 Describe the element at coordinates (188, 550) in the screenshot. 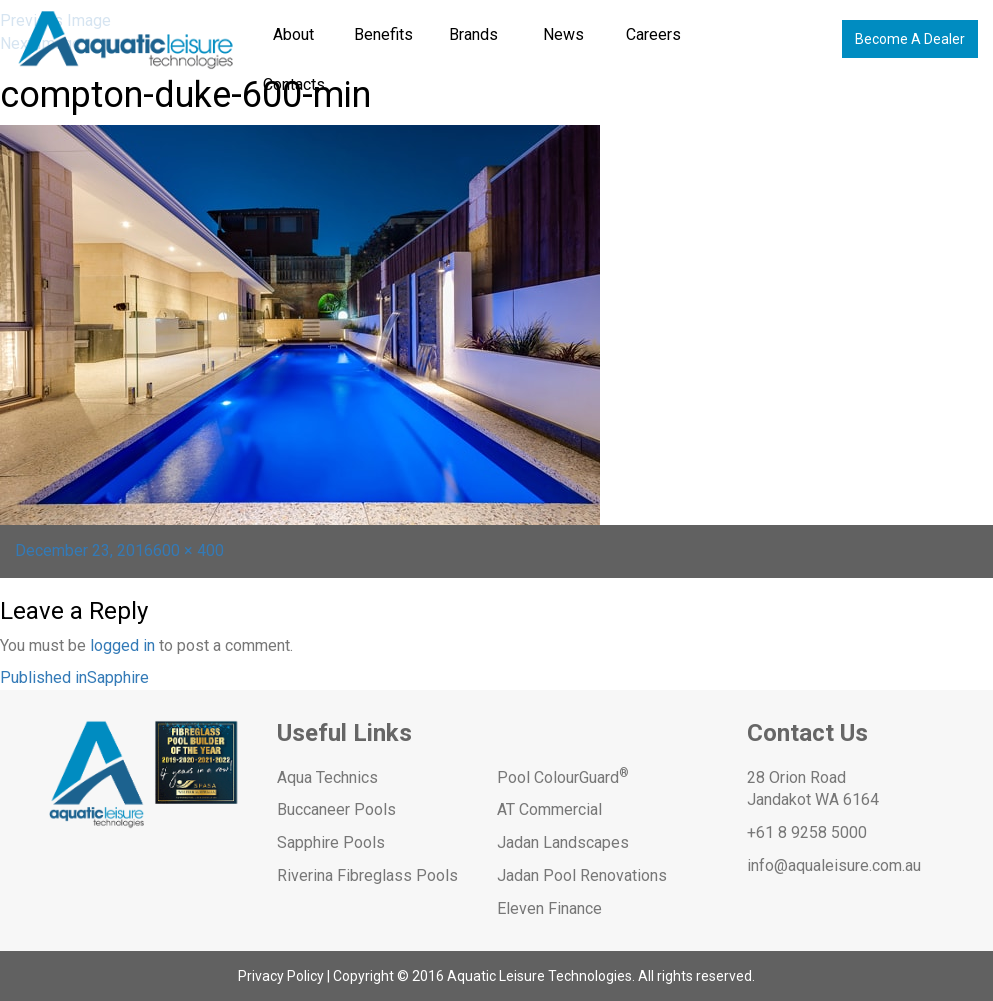

I see `600 × 400` at that location.